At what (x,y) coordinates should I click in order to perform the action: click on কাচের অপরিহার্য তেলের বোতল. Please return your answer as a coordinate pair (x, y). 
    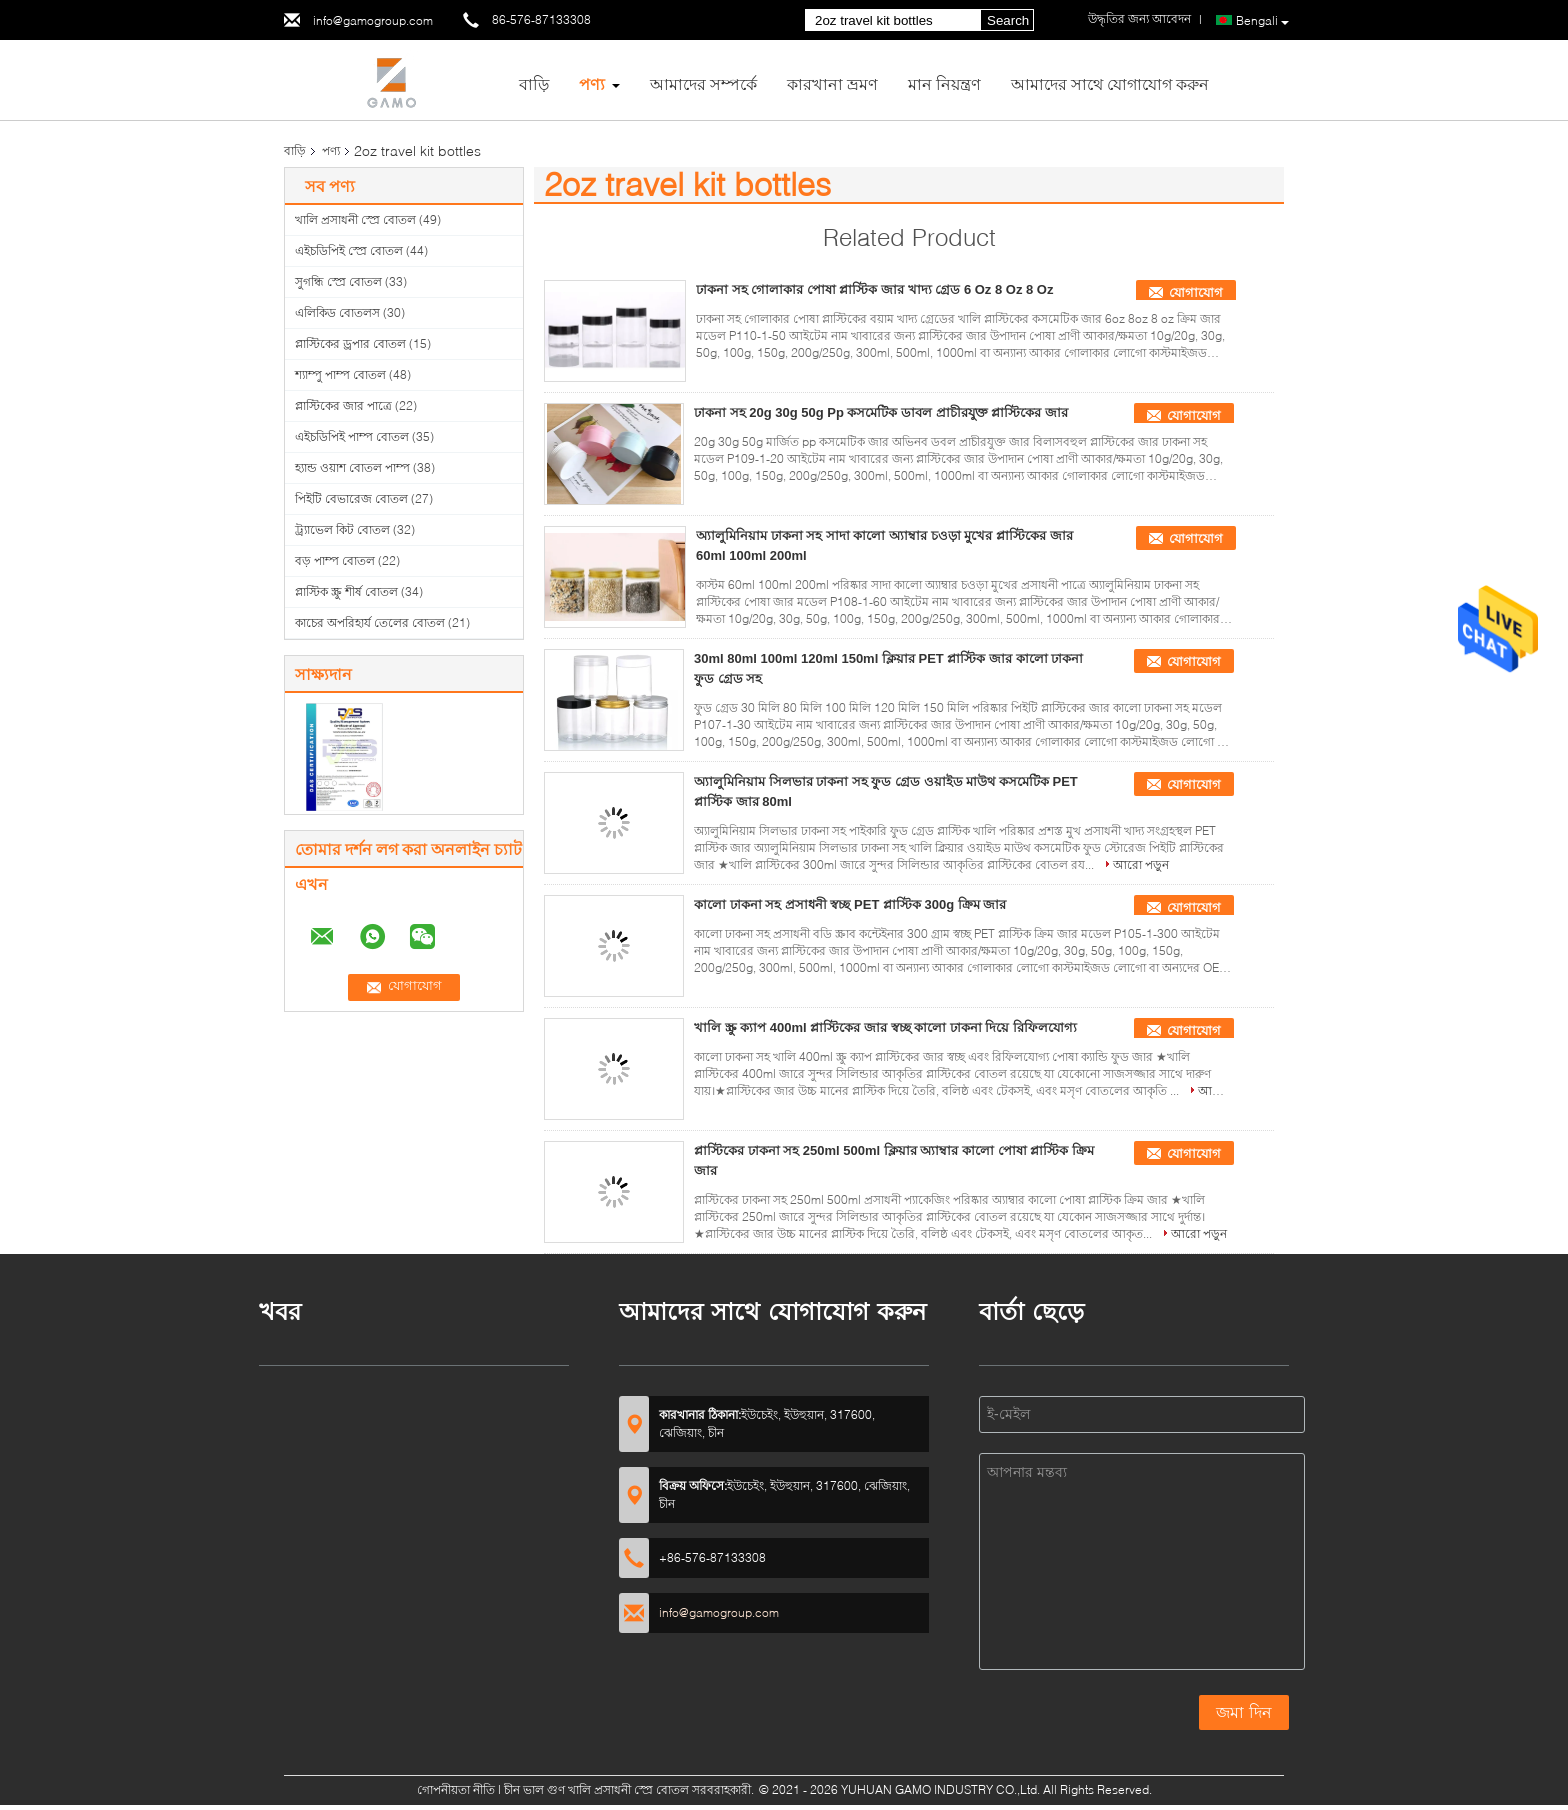
    Looking at the image, I should click on (370, 622).